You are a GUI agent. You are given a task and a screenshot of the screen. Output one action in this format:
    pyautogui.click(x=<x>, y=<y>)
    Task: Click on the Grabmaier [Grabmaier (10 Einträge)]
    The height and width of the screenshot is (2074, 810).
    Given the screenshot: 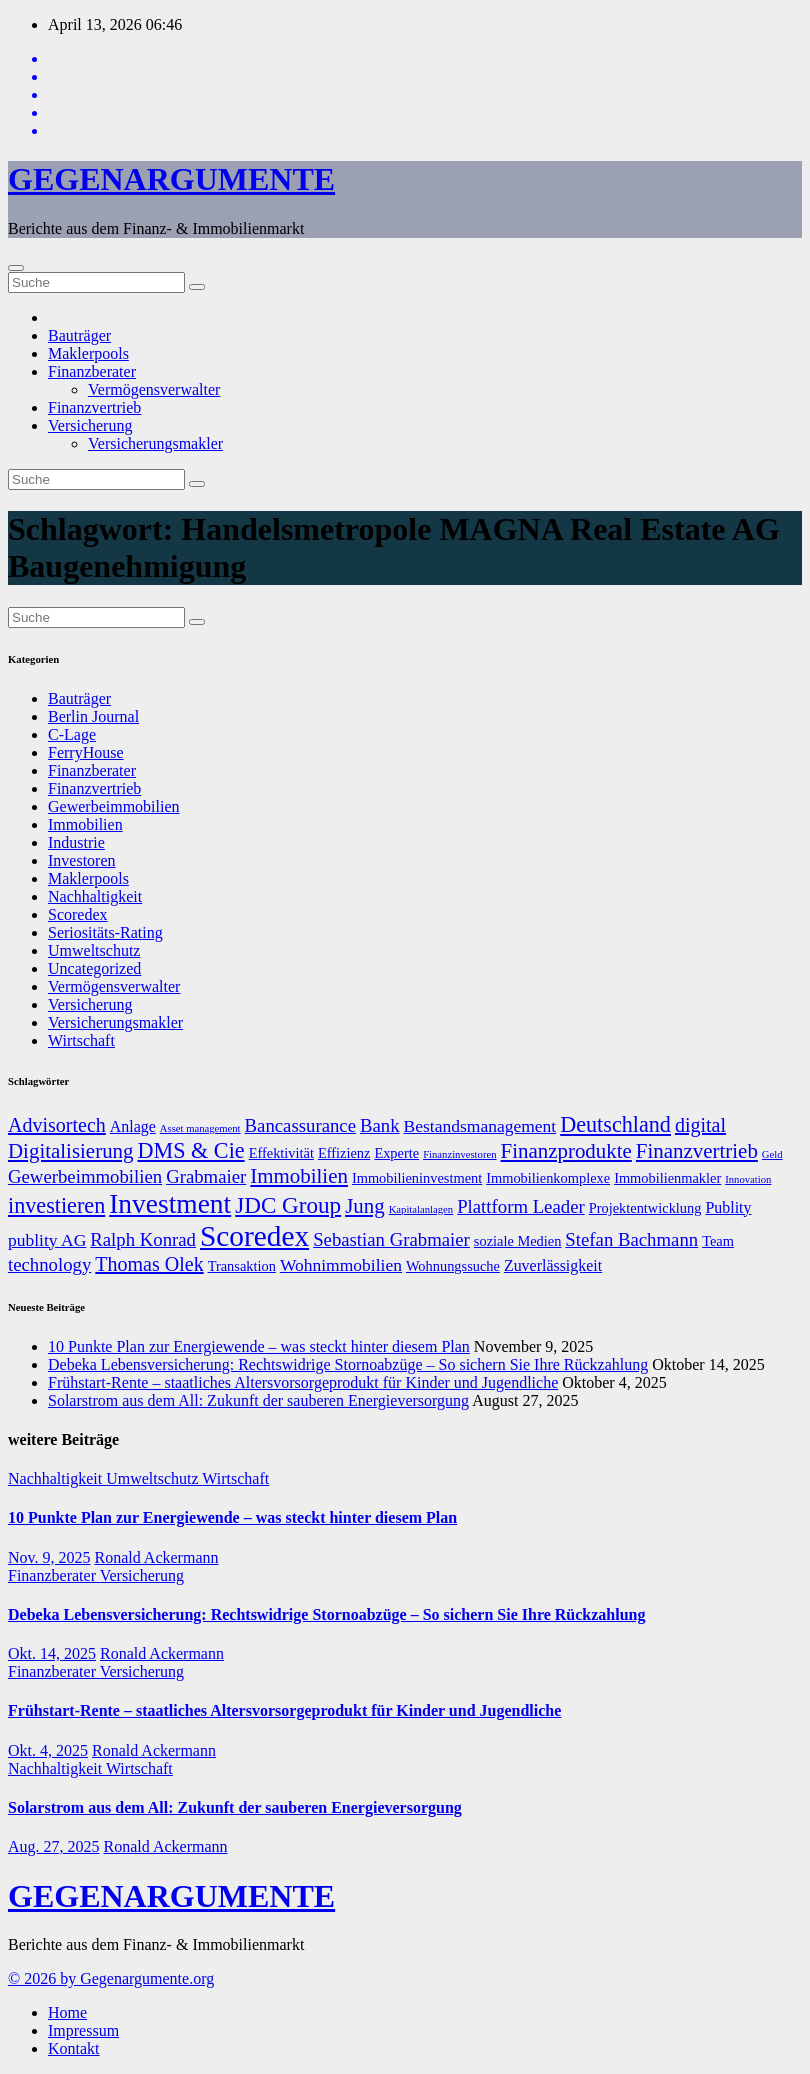 What is the action you would take?
    pyautogui.click(x=206, y=1176)
    